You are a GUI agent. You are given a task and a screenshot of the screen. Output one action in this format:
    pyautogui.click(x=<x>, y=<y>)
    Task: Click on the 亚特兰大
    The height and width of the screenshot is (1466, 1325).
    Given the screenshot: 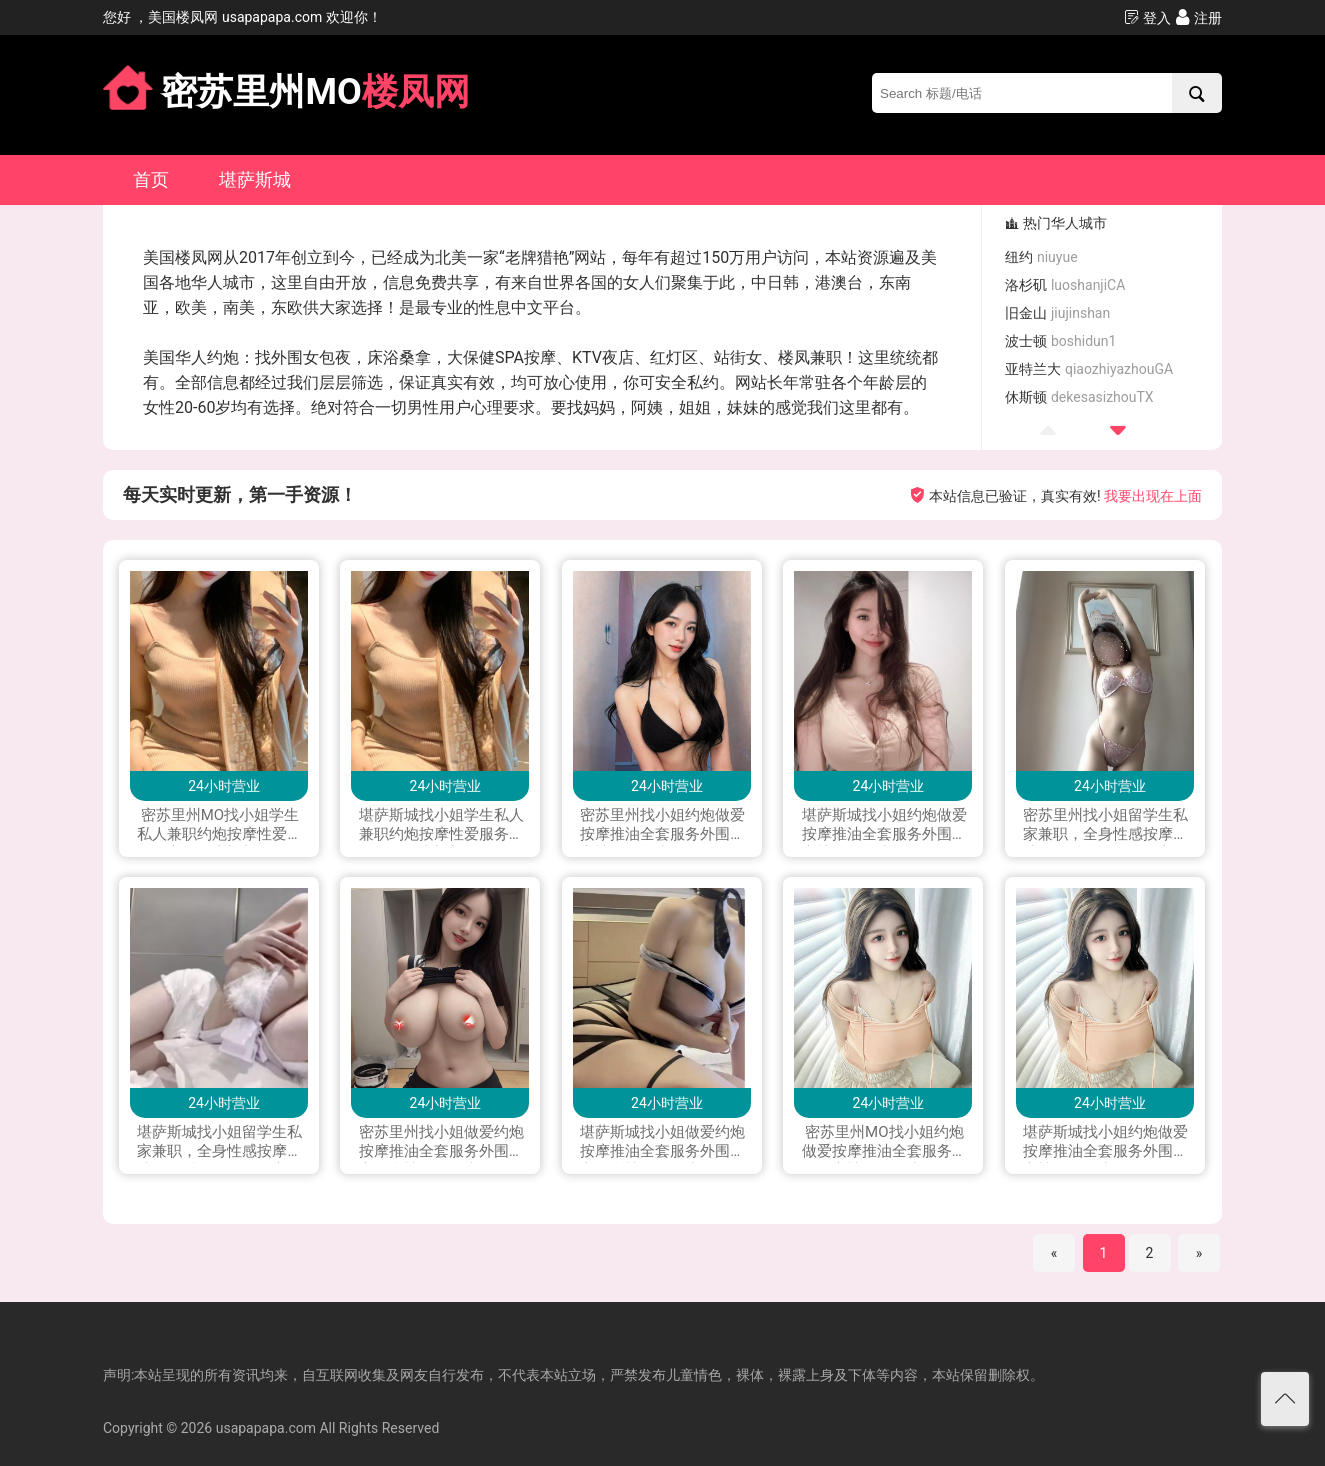 What is the action you would take?
    pyautogui.click(x=1089, y=369)
    